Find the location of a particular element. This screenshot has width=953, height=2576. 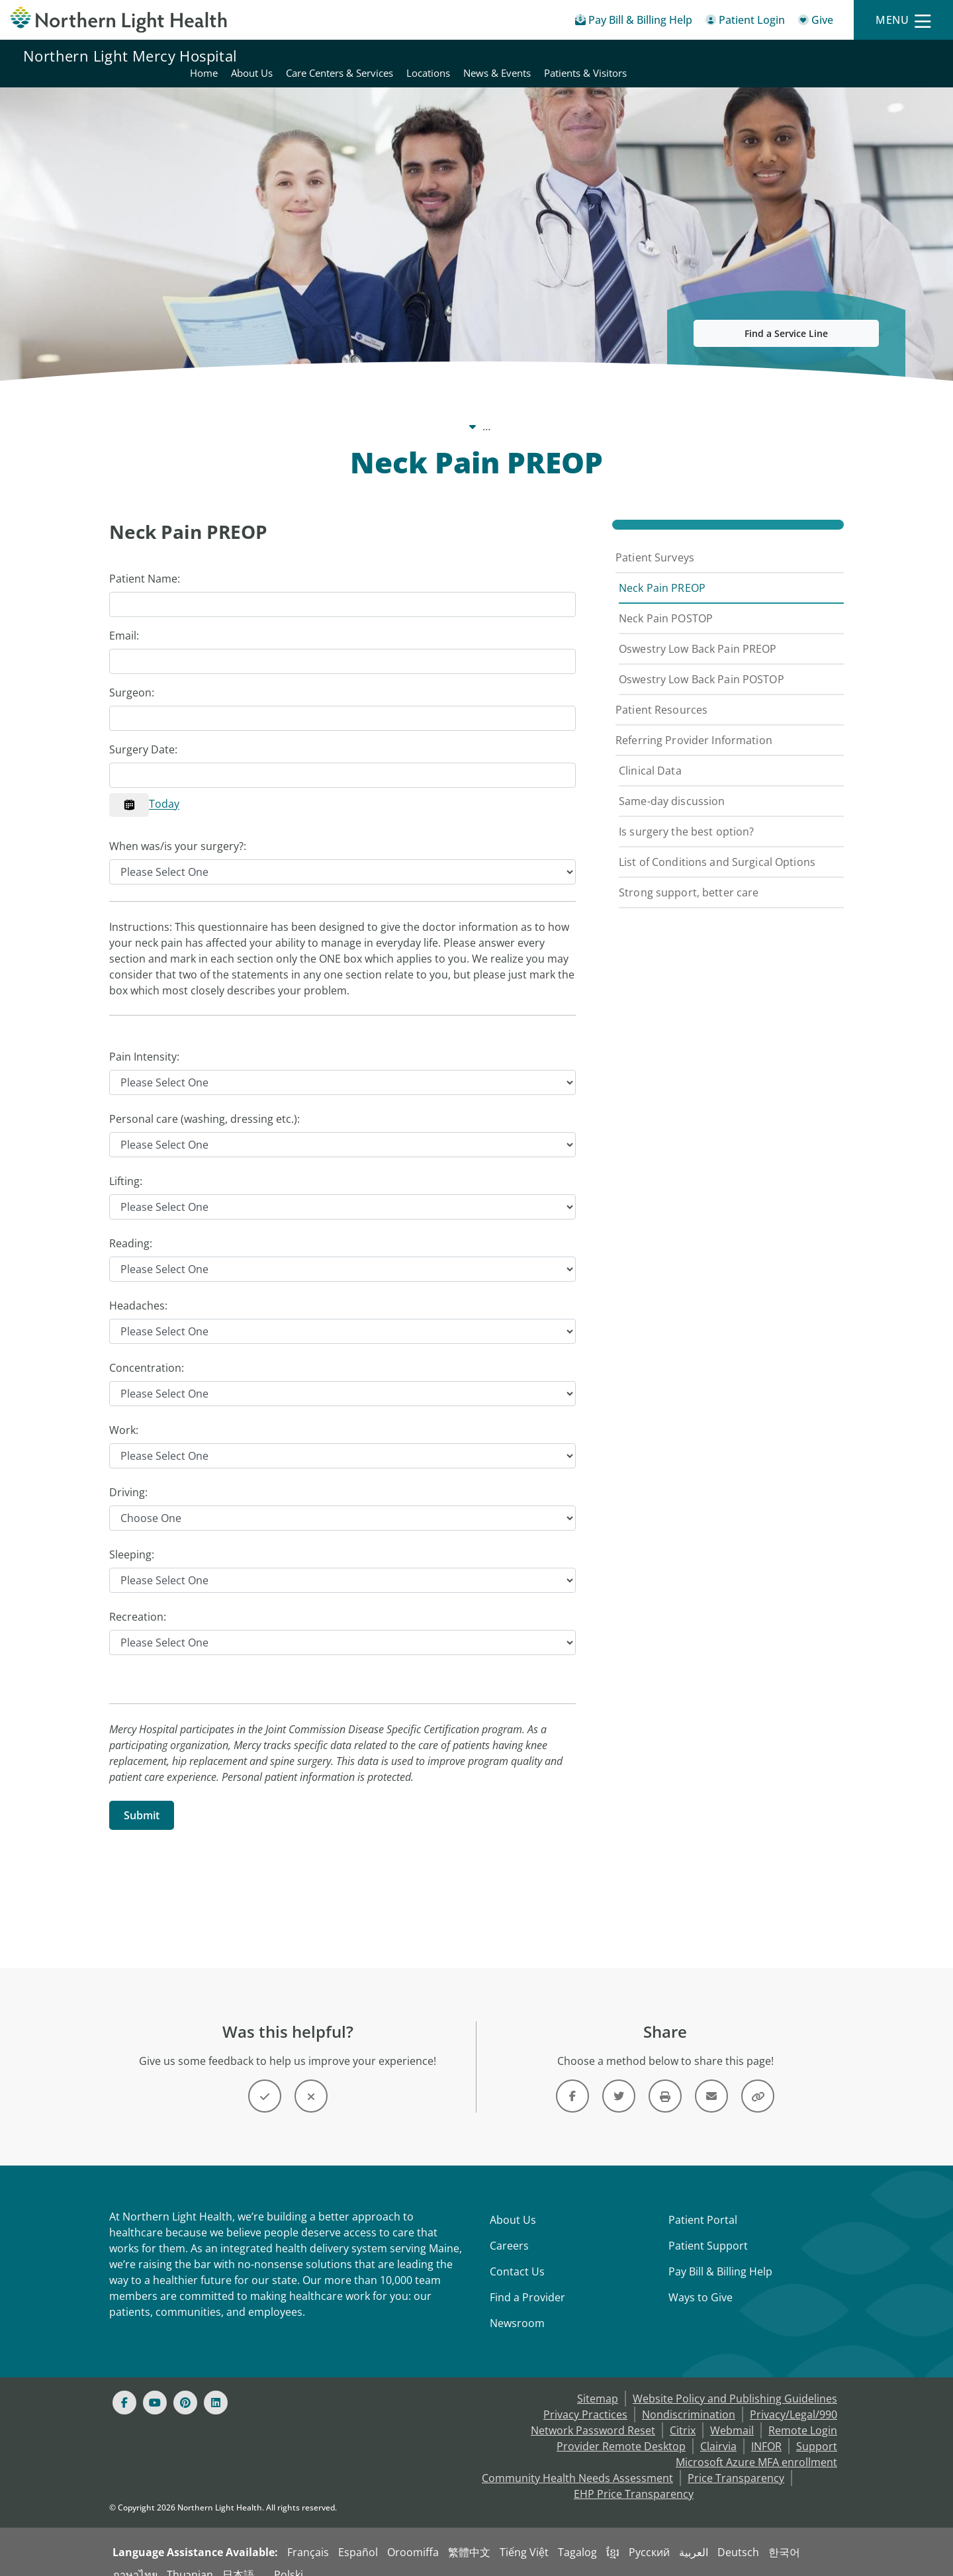

Strong support, better care is located at coordinates (688, 876).